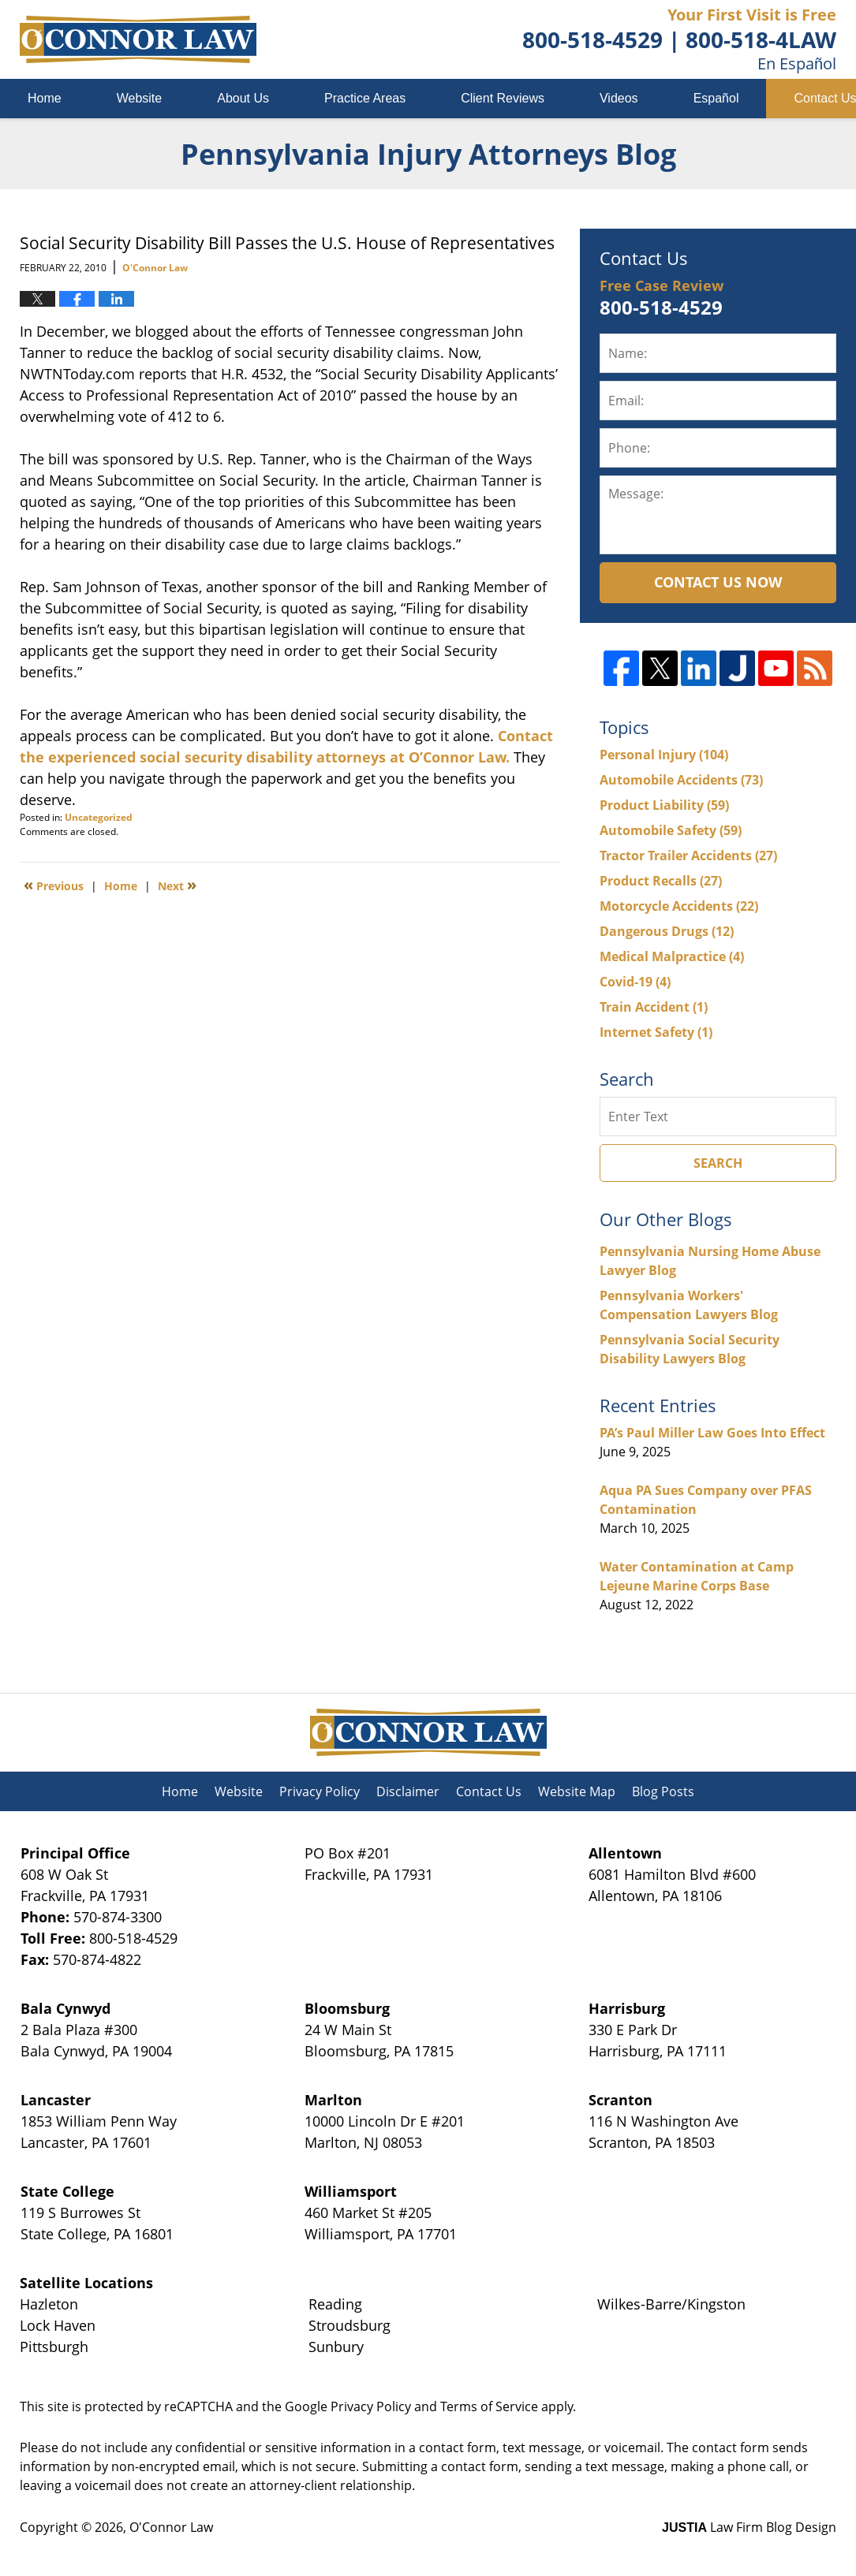 The width and height of the screenshot is (856, 2576). I want to click on Uncategorized, so click(99, 817).